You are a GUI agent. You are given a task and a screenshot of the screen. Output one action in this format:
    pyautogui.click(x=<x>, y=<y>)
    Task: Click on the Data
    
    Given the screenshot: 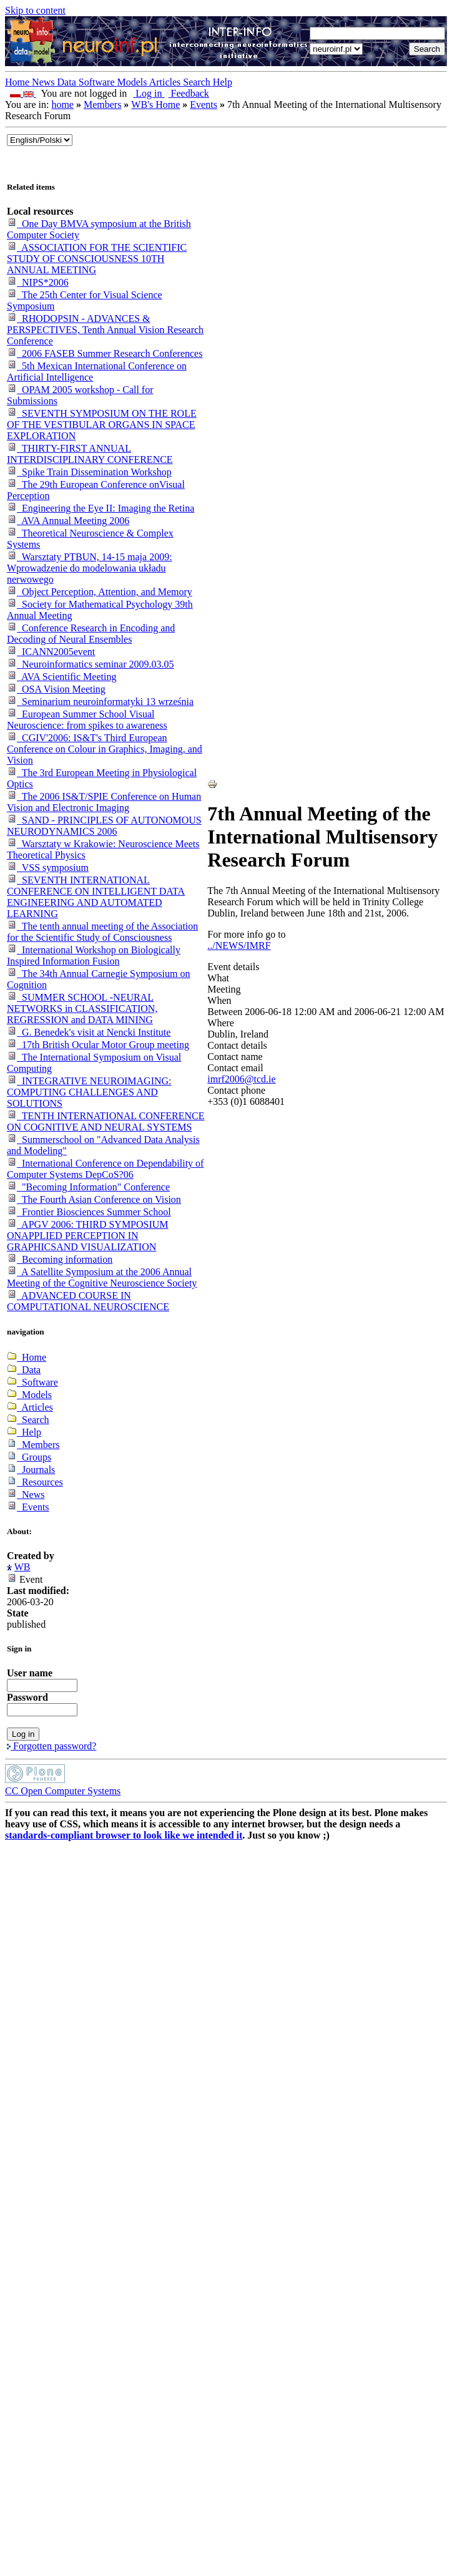 What is the action you would take?
    pyautogui.click(x=68, y=82)
    